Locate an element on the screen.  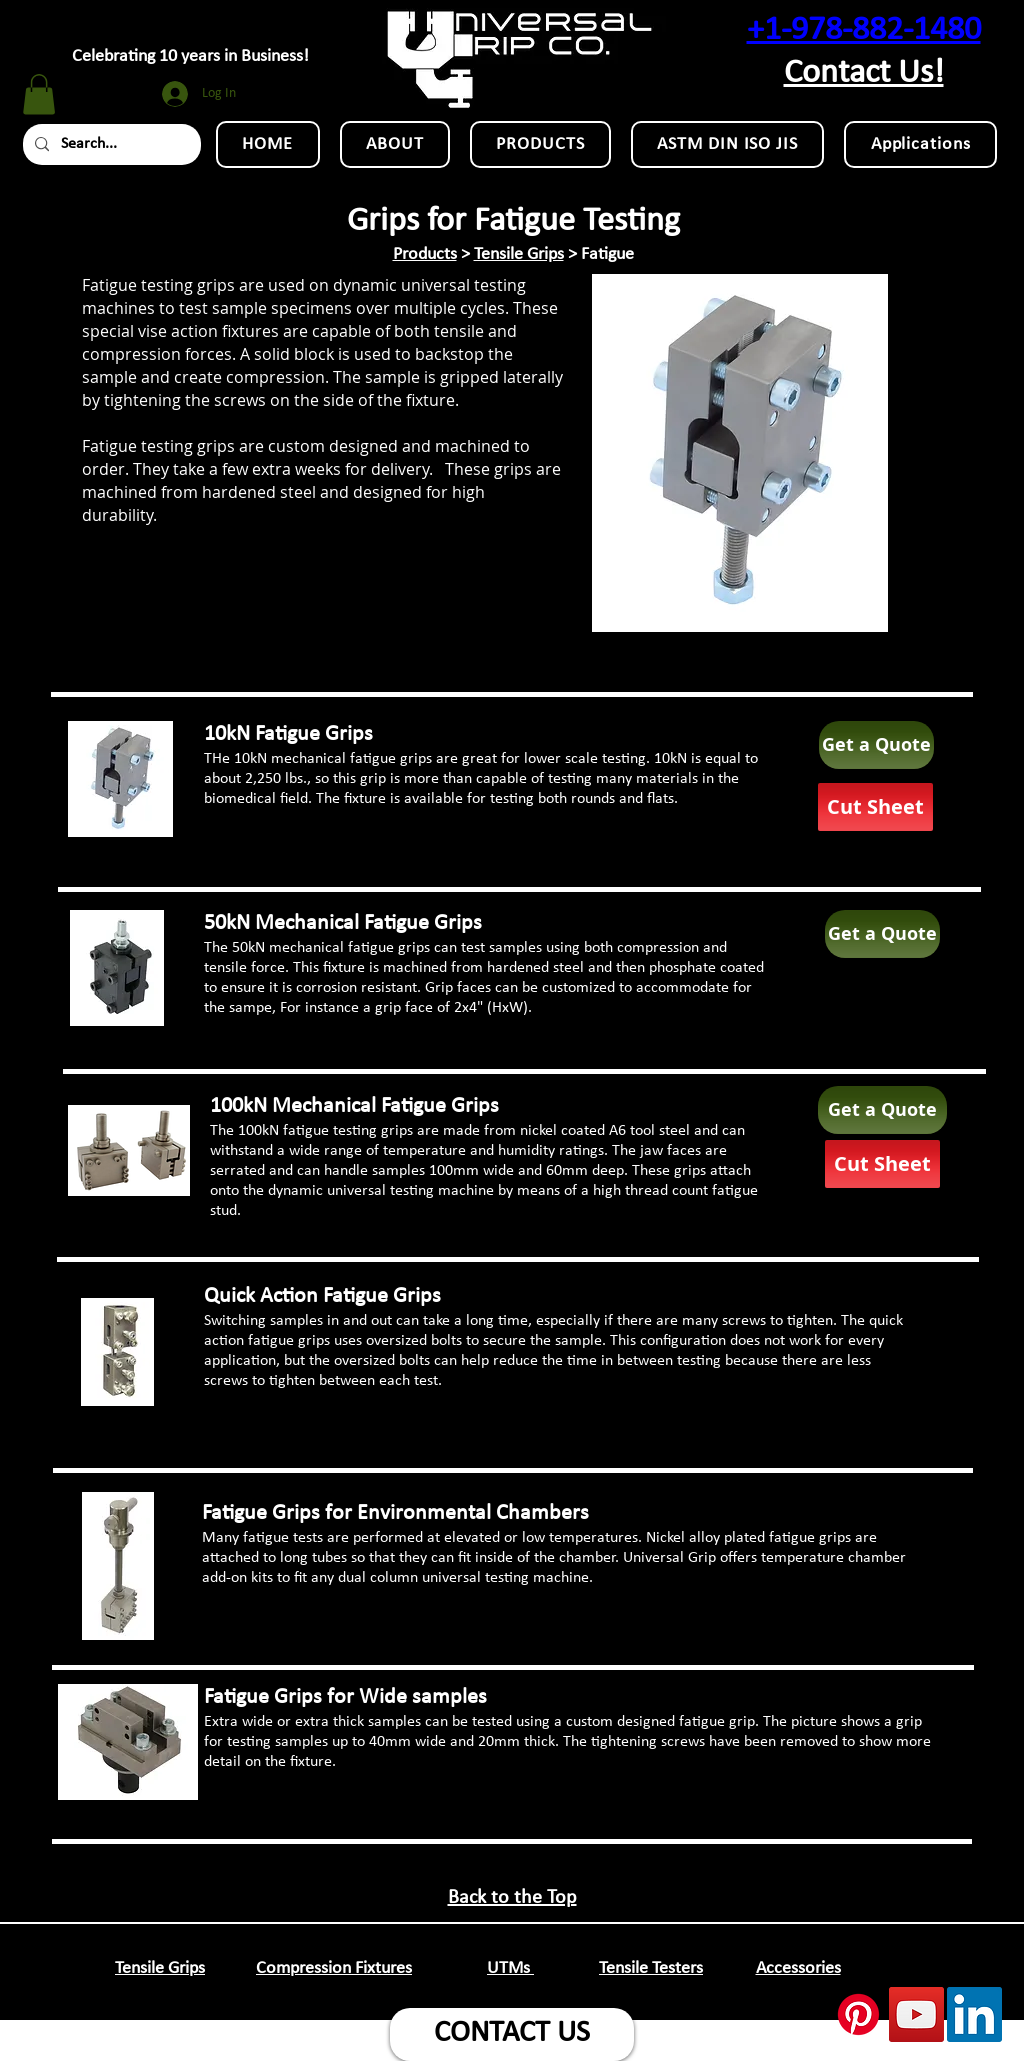
+1-978-882-1480 is located at coordinates (864, 30).